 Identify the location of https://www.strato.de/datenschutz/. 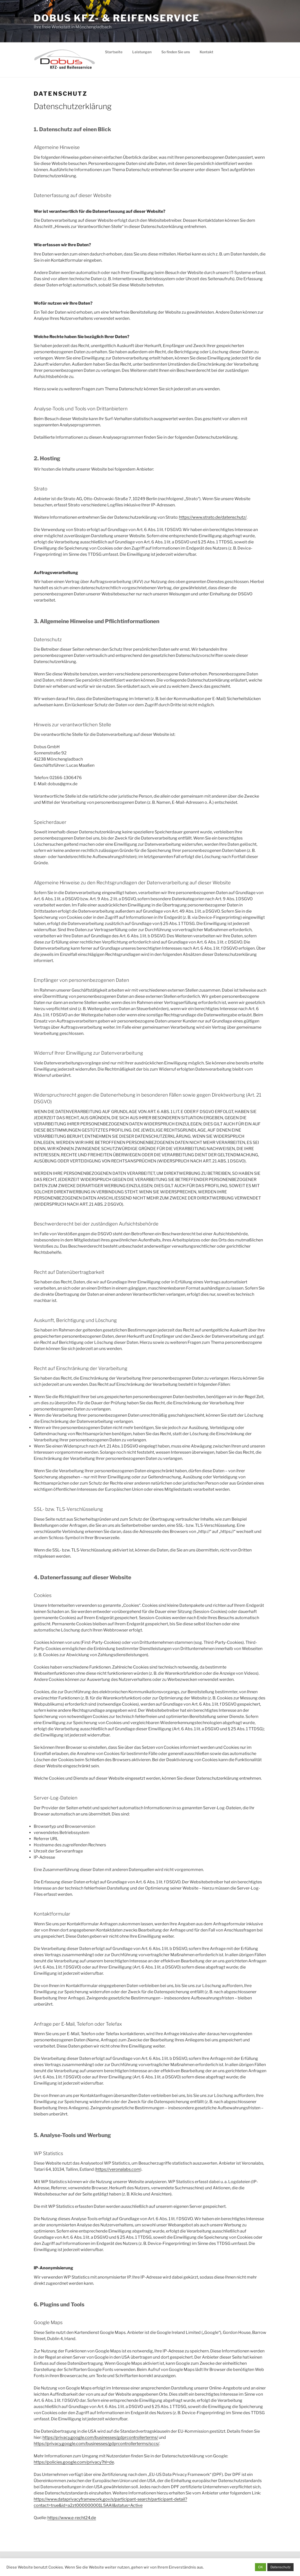
(212, 517).